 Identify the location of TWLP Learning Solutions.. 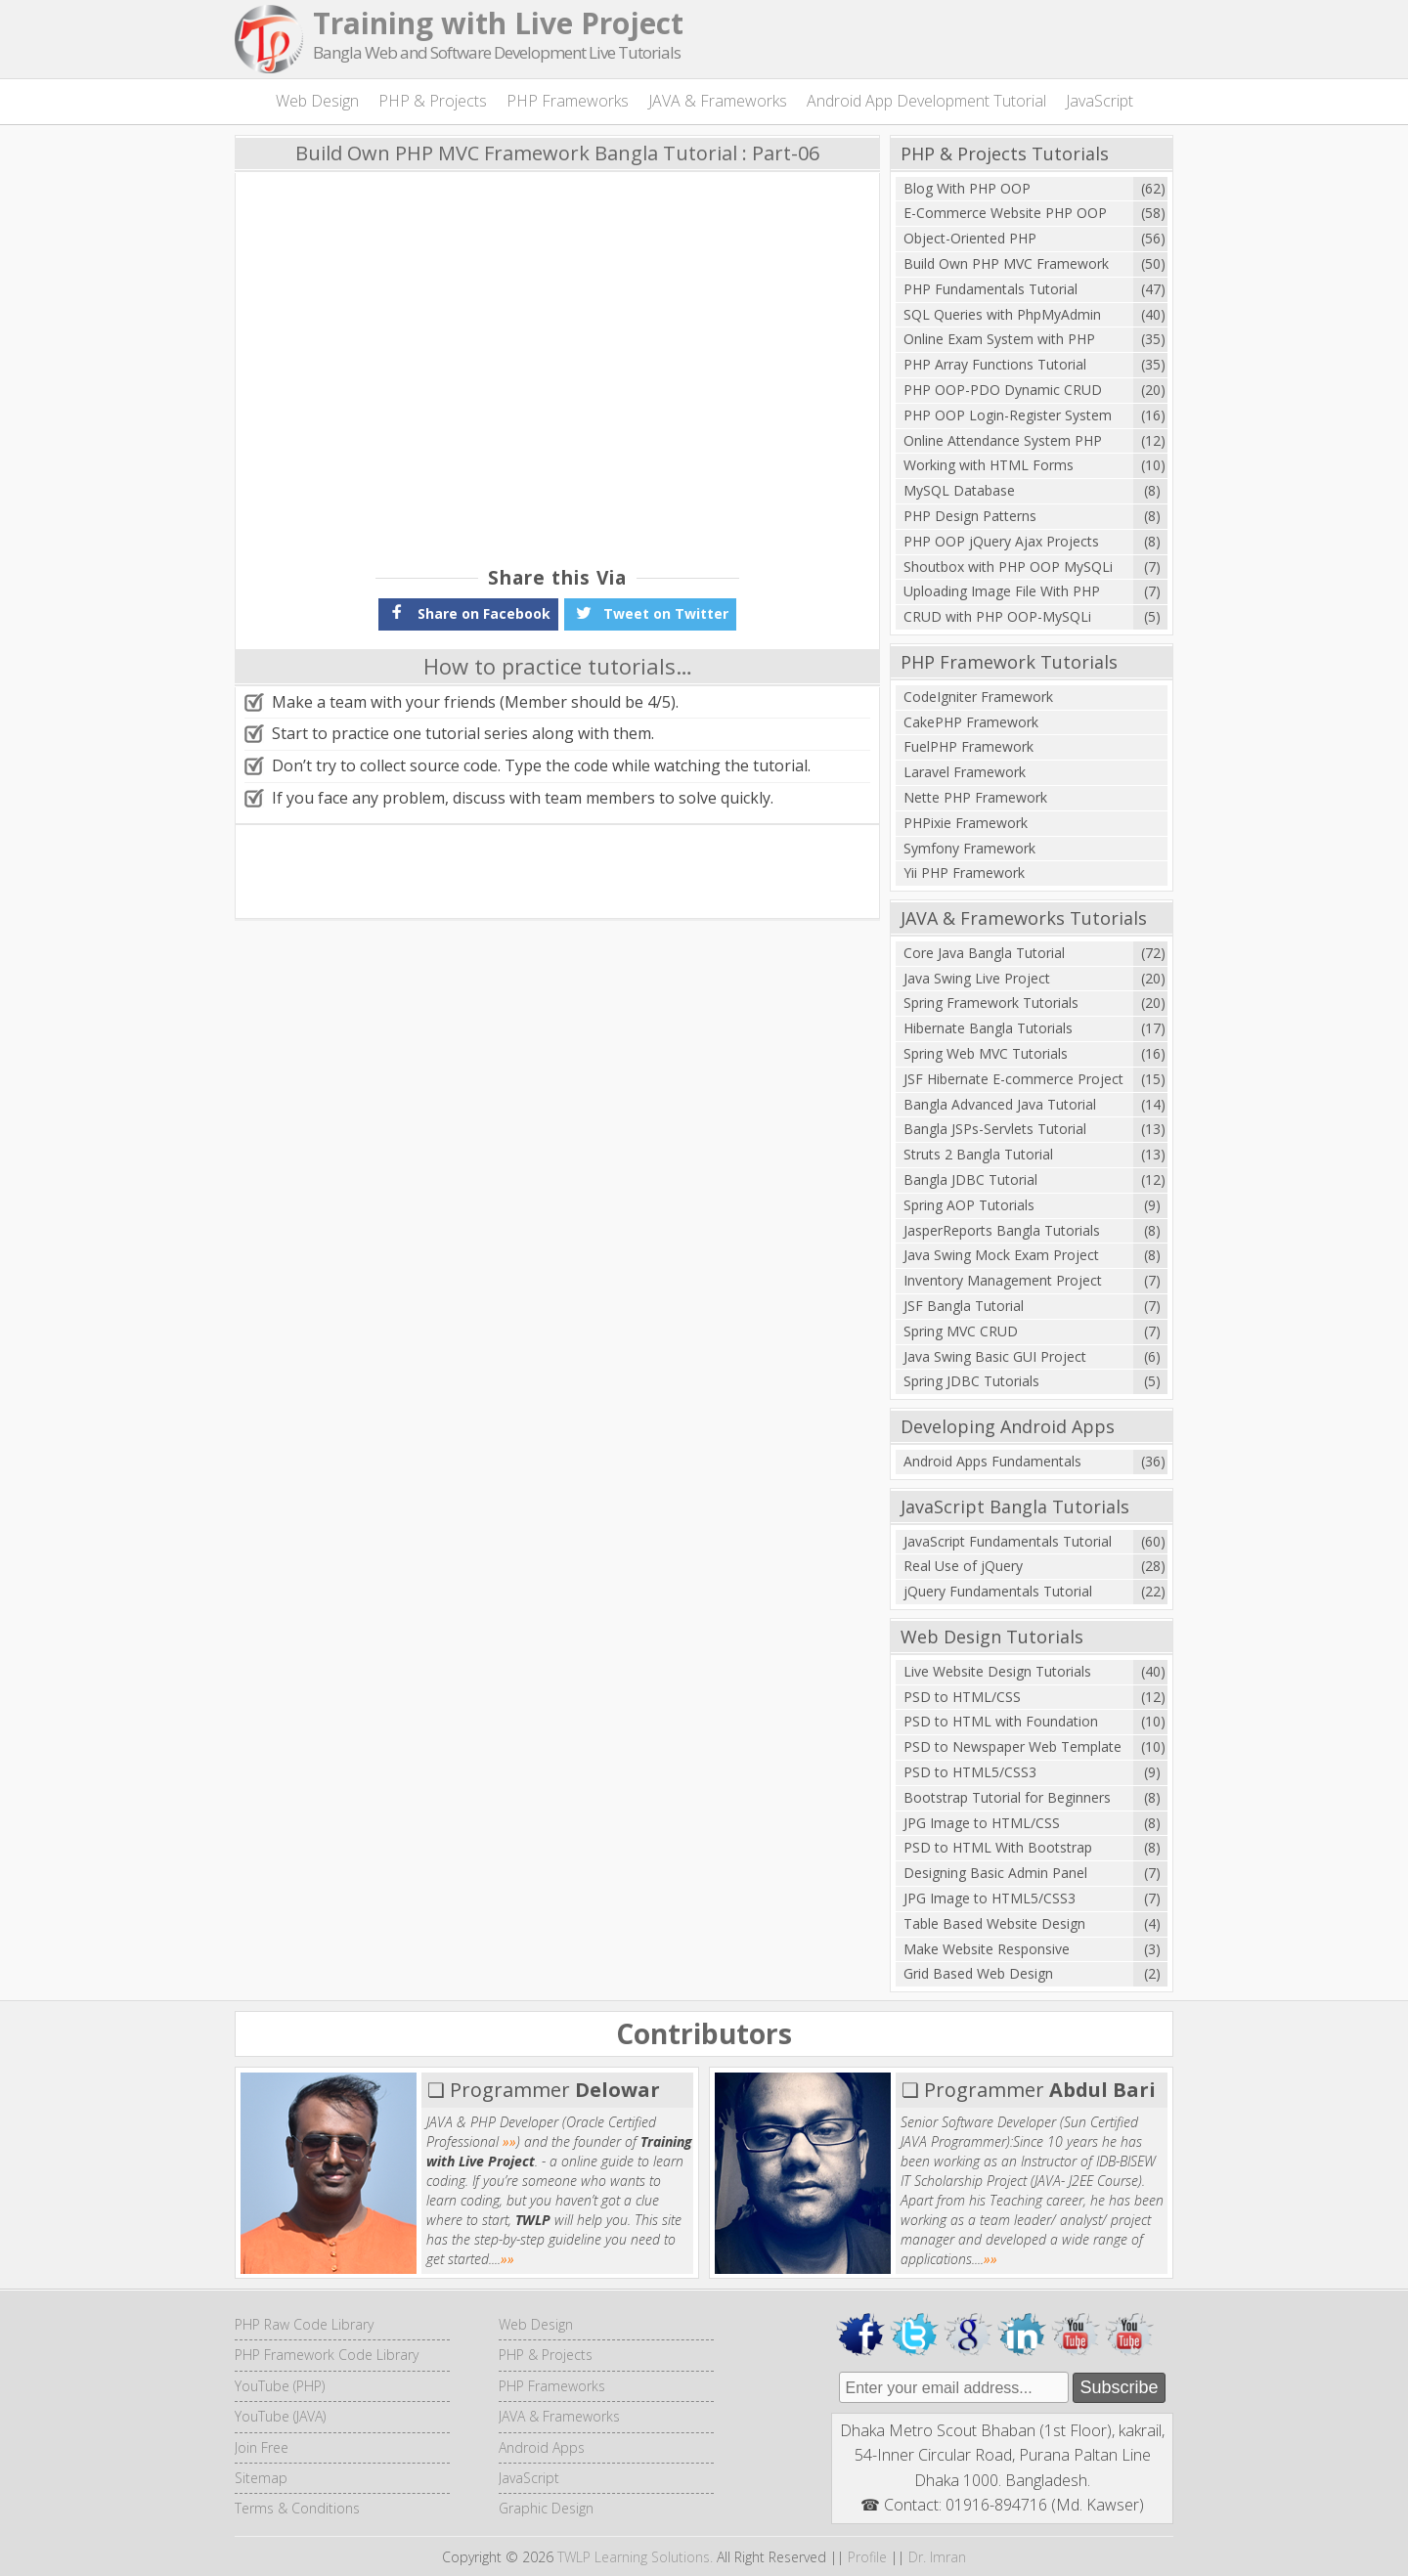
(635, 2557).